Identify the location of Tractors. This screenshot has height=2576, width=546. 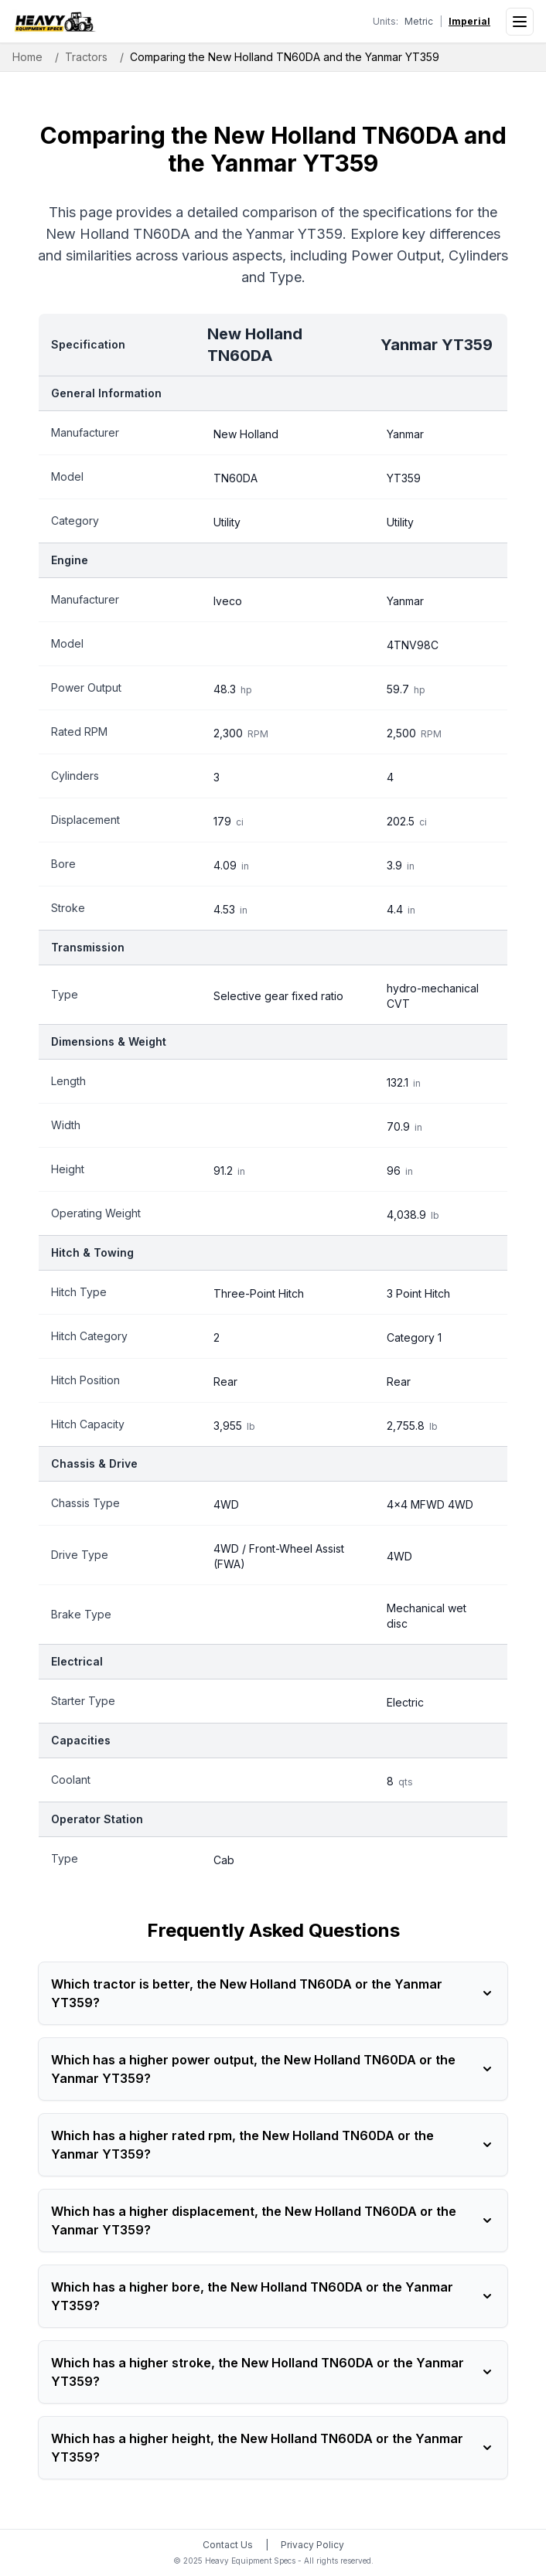
(86, 56).